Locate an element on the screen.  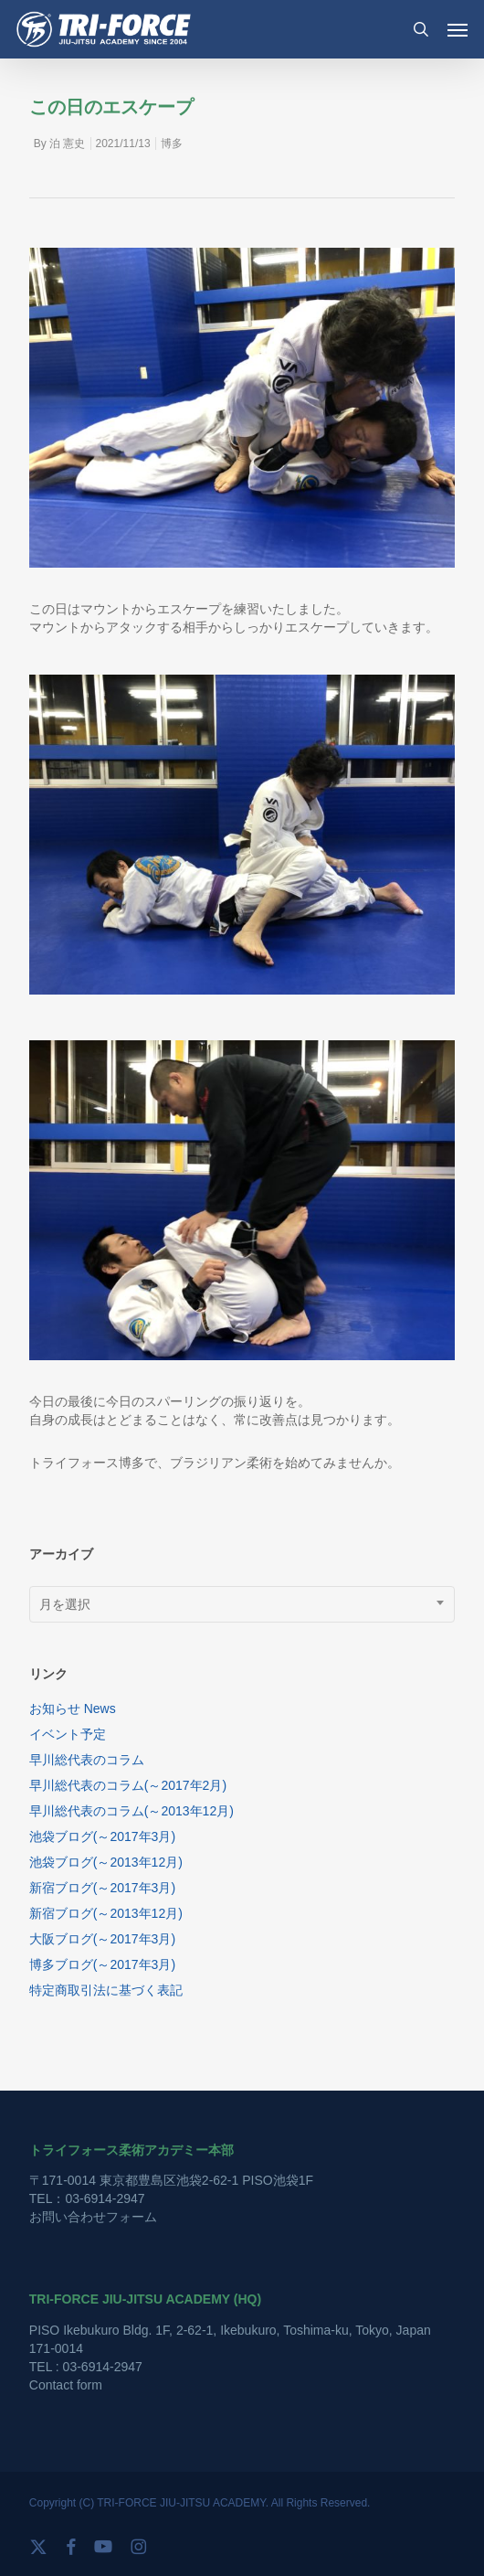
博多 is located at coordinates (172, 143).